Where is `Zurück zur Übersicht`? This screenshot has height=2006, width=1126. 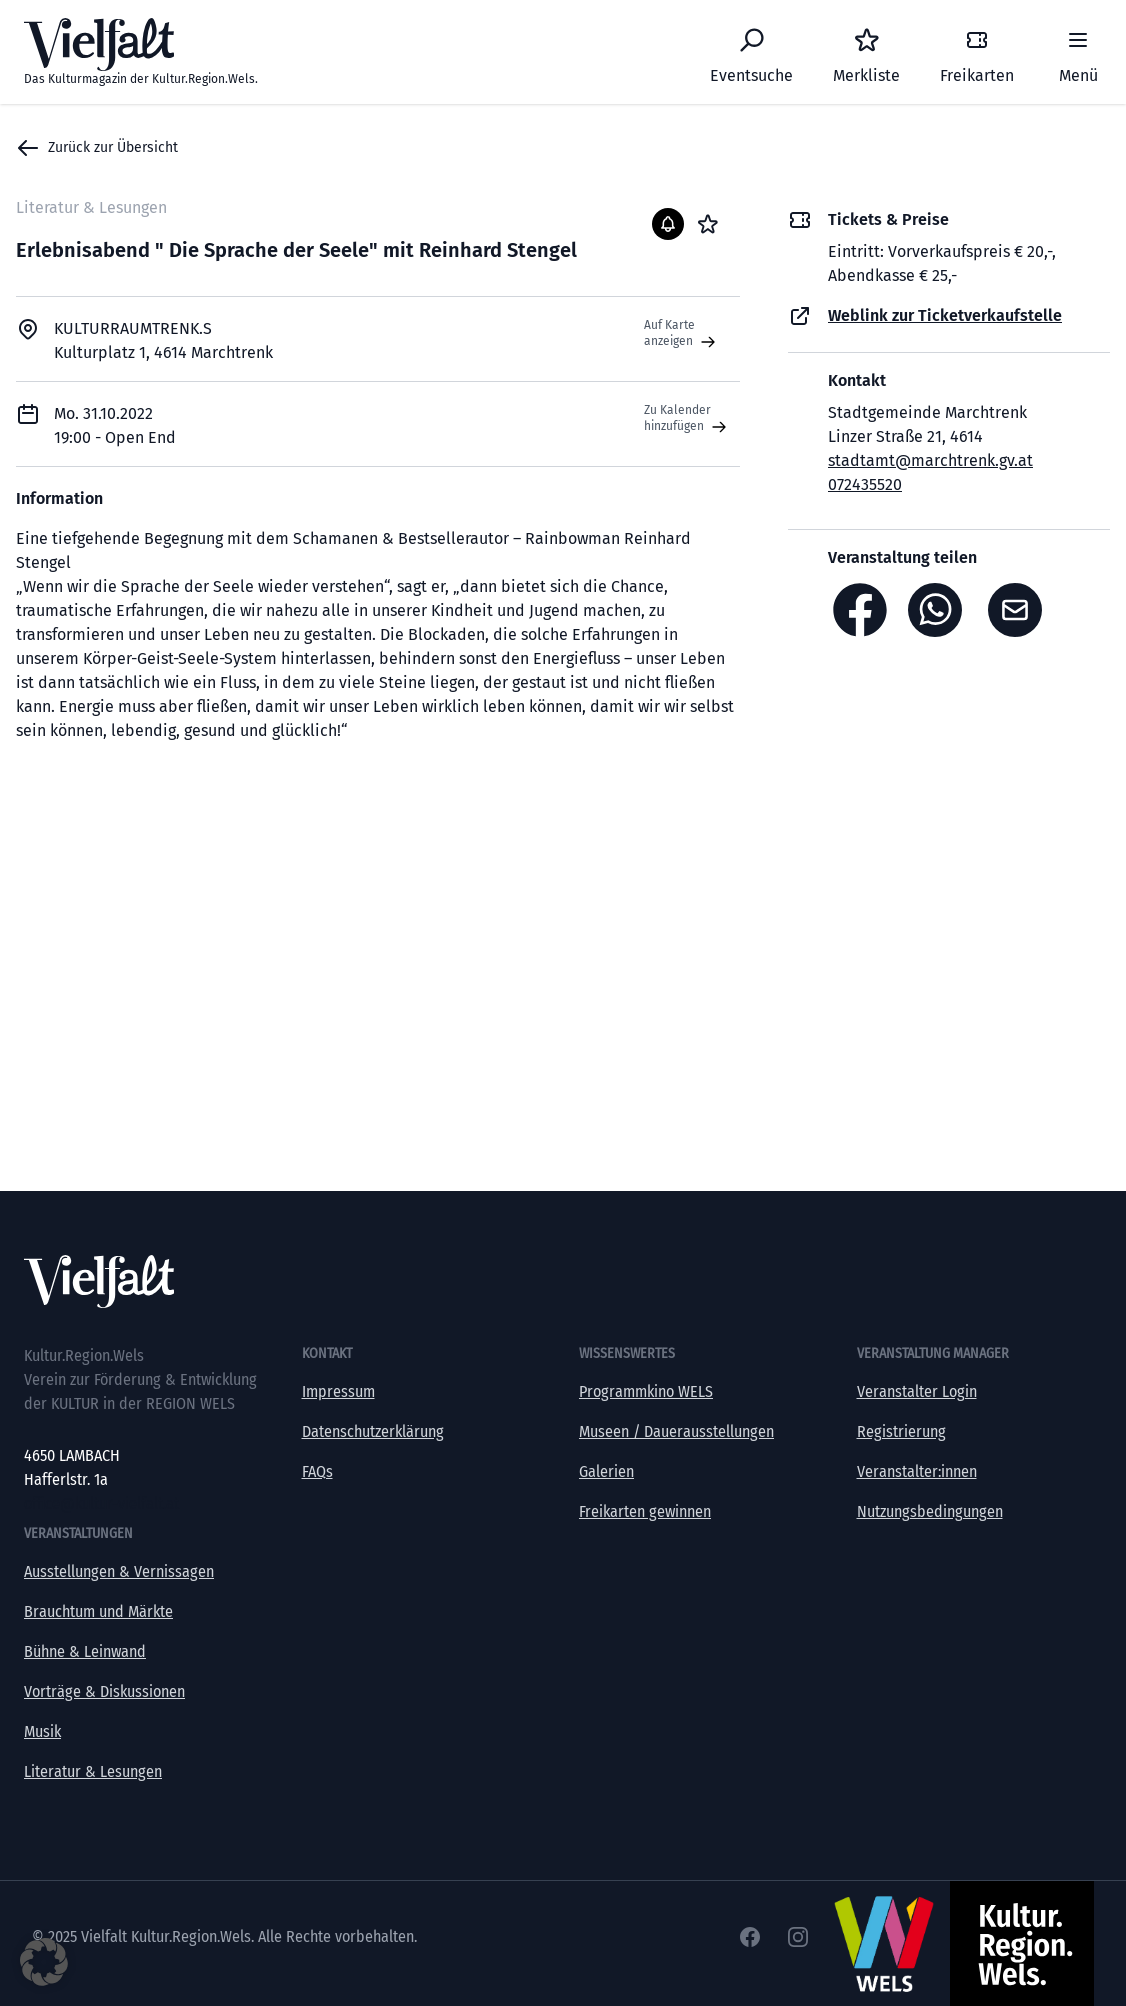
Zurück zur Übersicht is located at coordinates (97, 148).